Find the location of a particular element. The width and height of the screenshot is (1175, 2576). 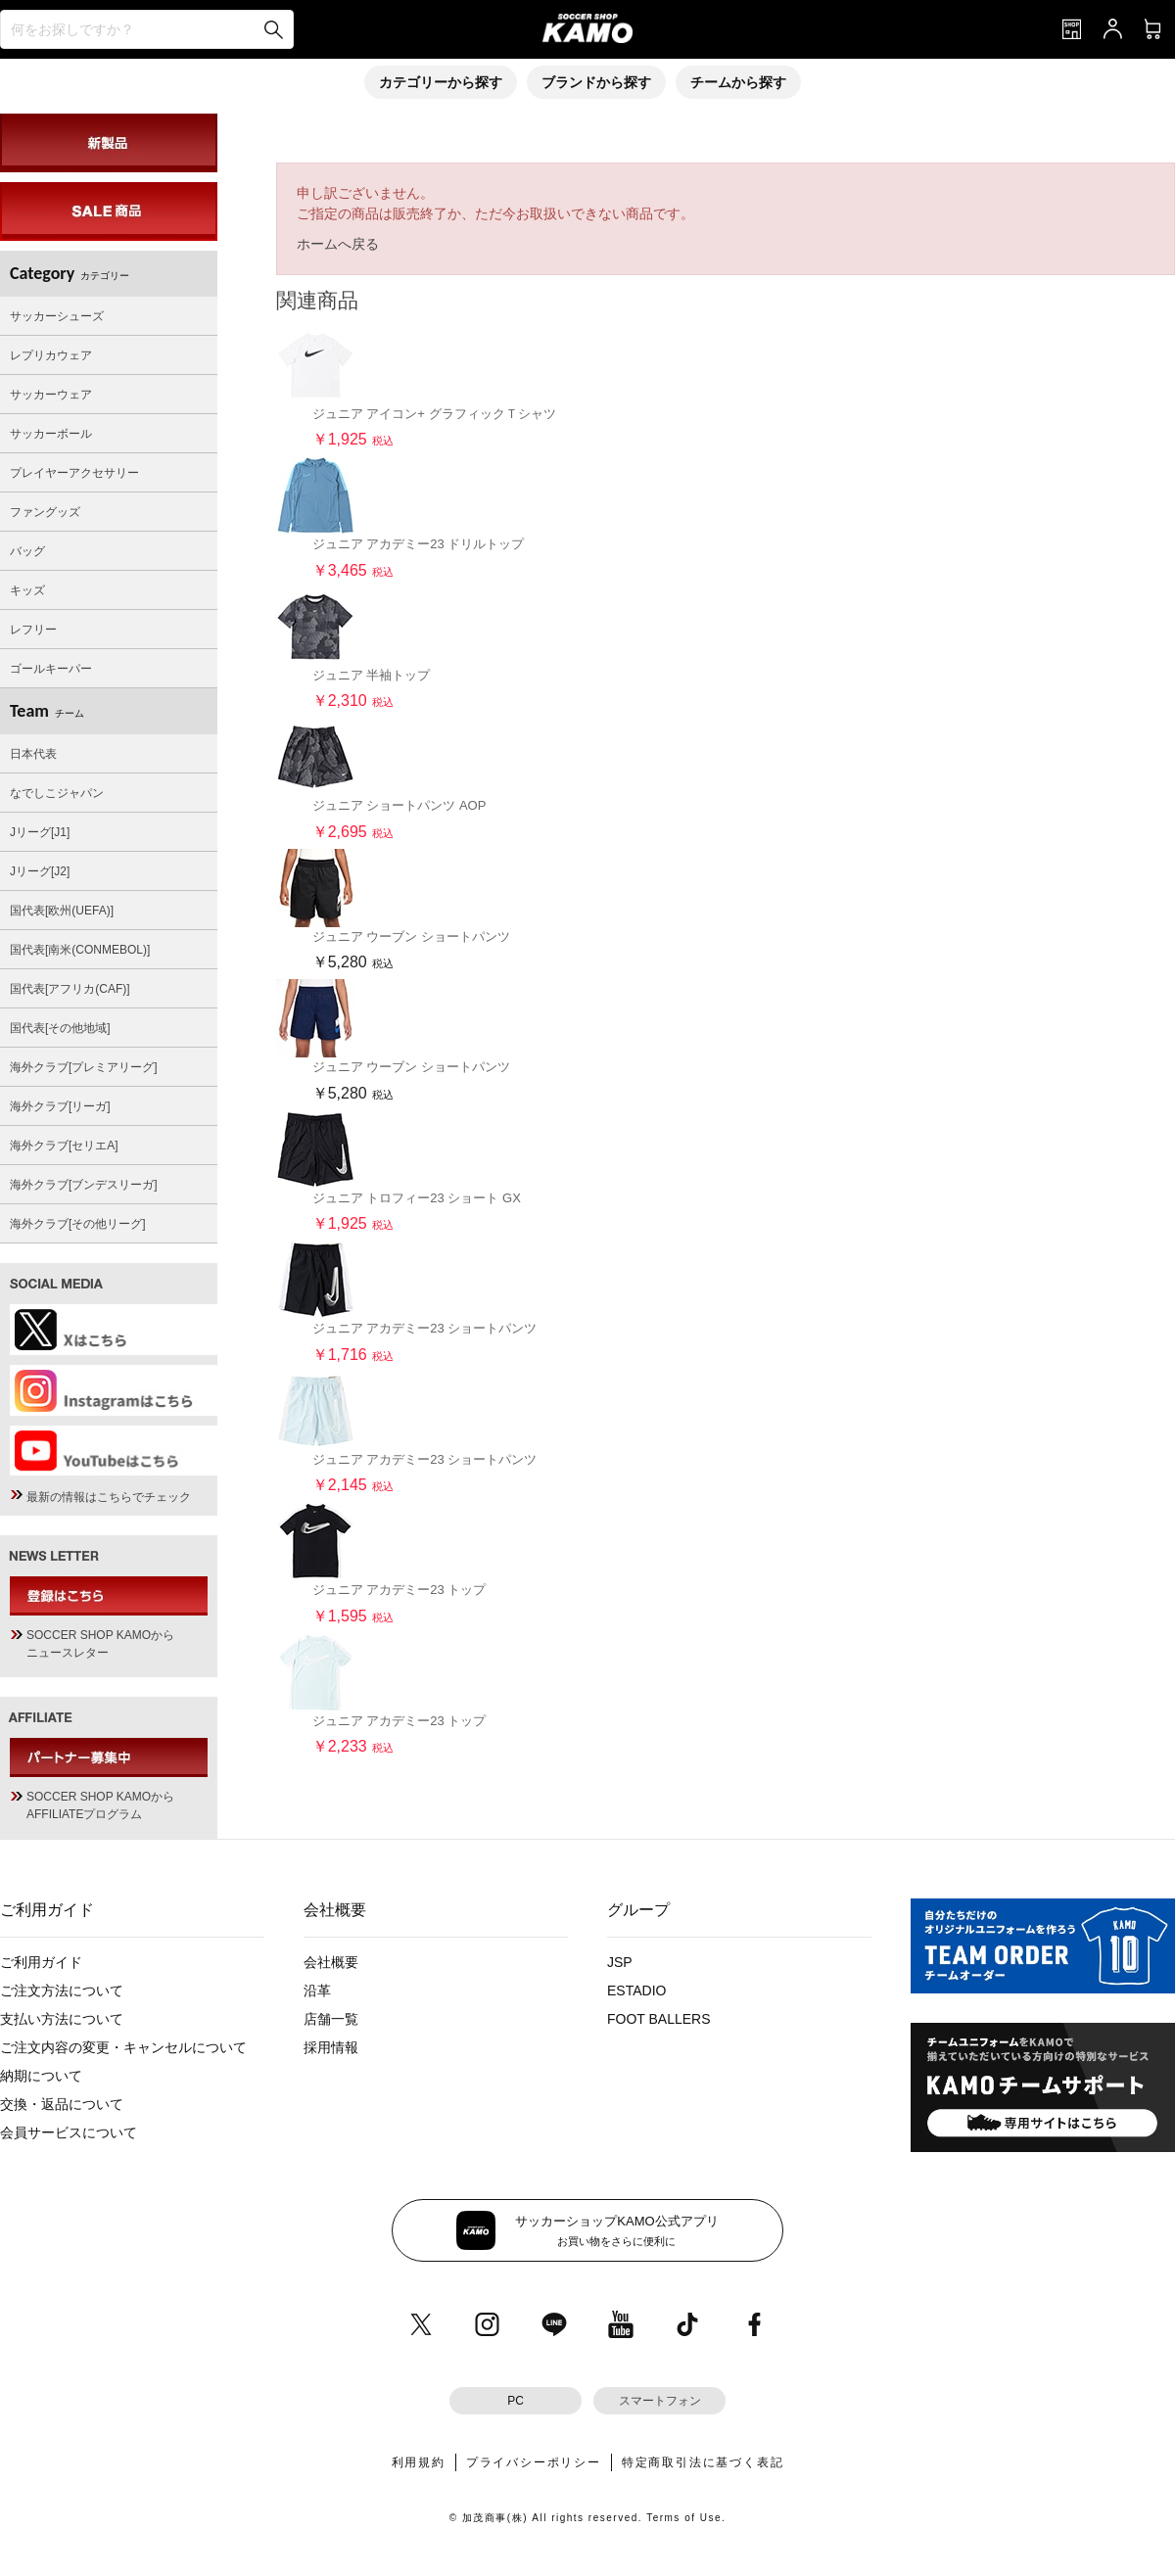

国代表[アフリカ(CAF)] is located at coordinates (70, 989).